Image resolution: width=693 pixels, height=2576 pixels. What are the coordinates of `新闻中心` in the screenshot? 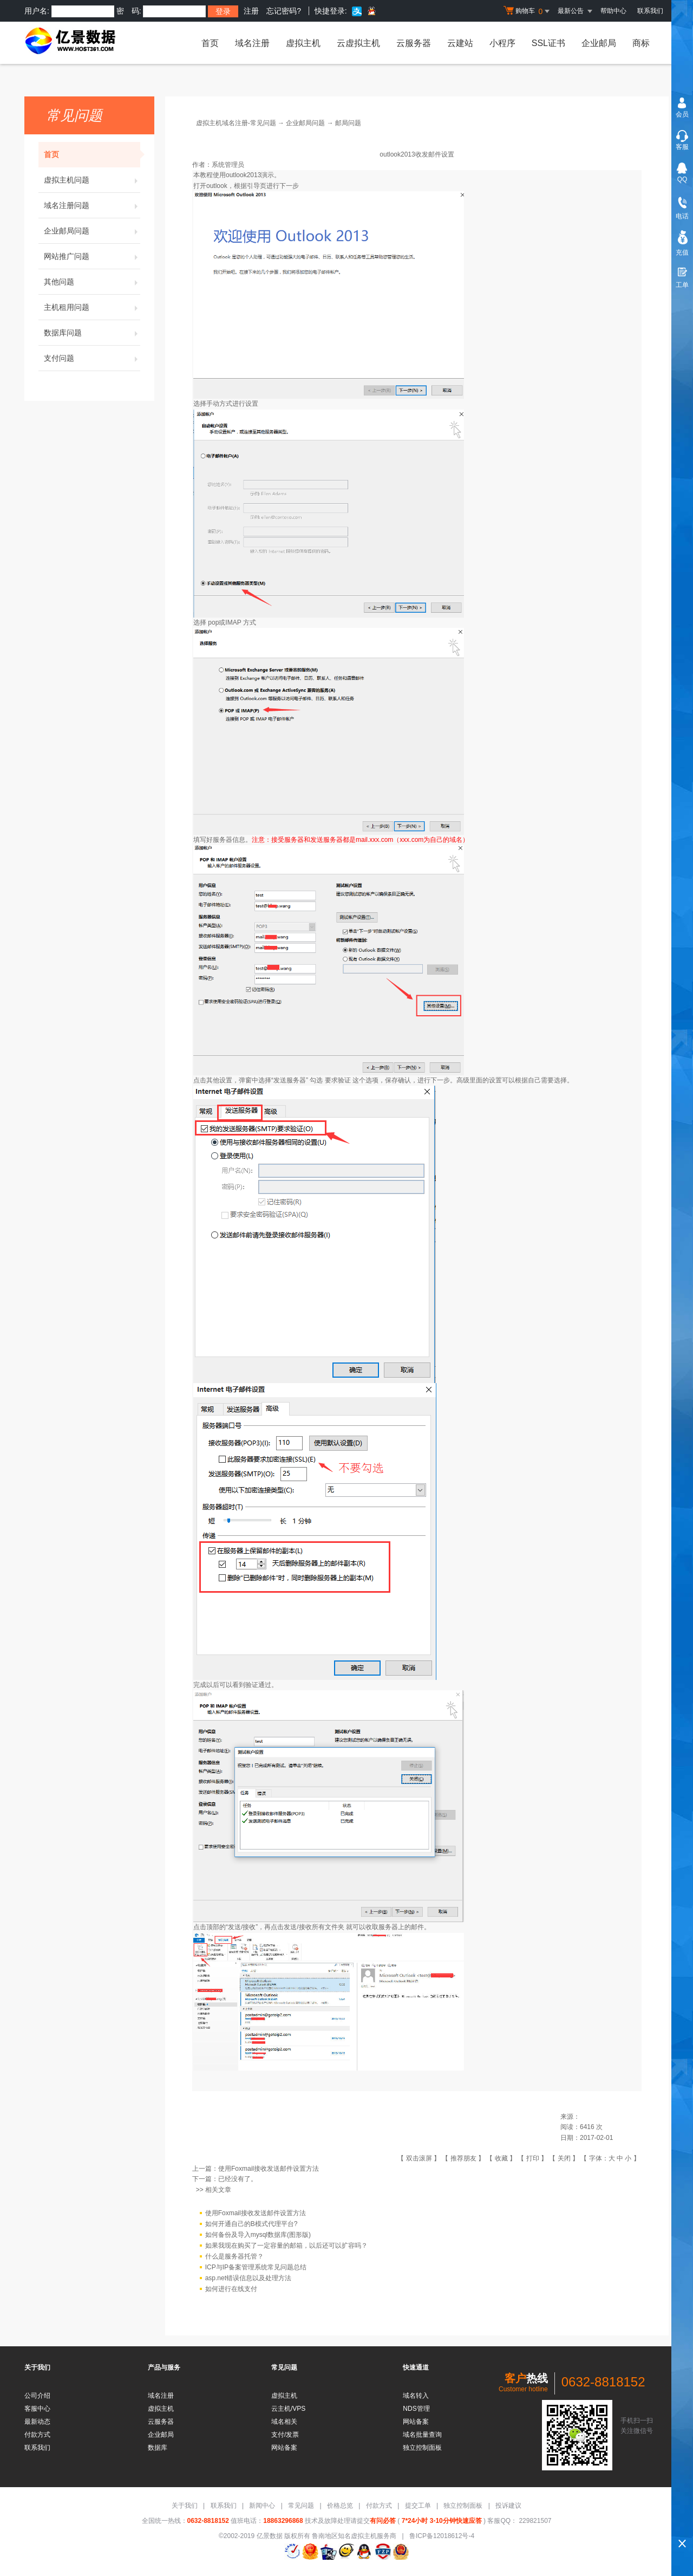 It's located at (262, 2505).